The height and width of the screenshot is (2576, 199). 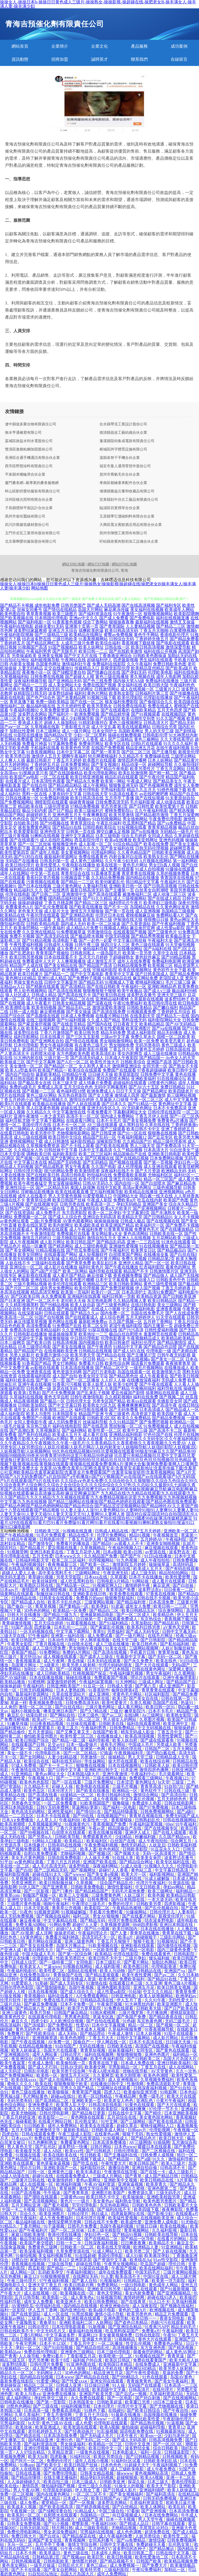 I want to click on 日韩在线黄色网址, so click(x=149, y=1669).